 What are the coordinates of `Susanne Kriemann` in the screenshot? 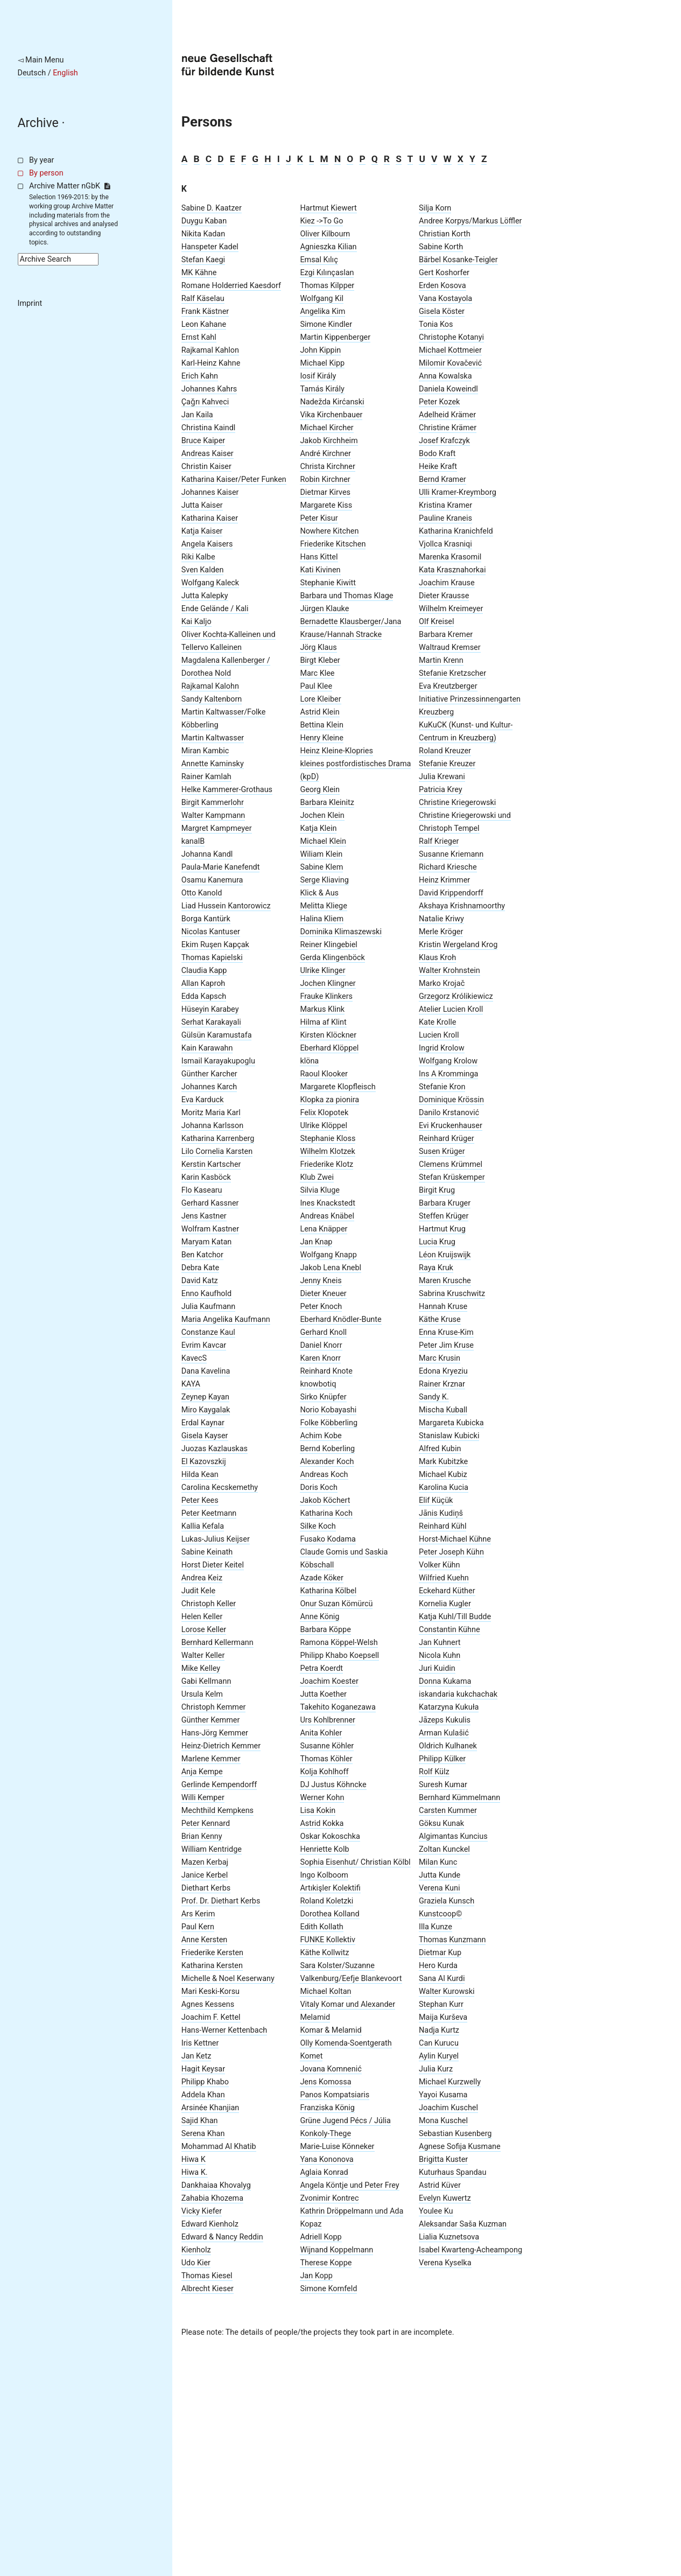 It's located at (451, 854).